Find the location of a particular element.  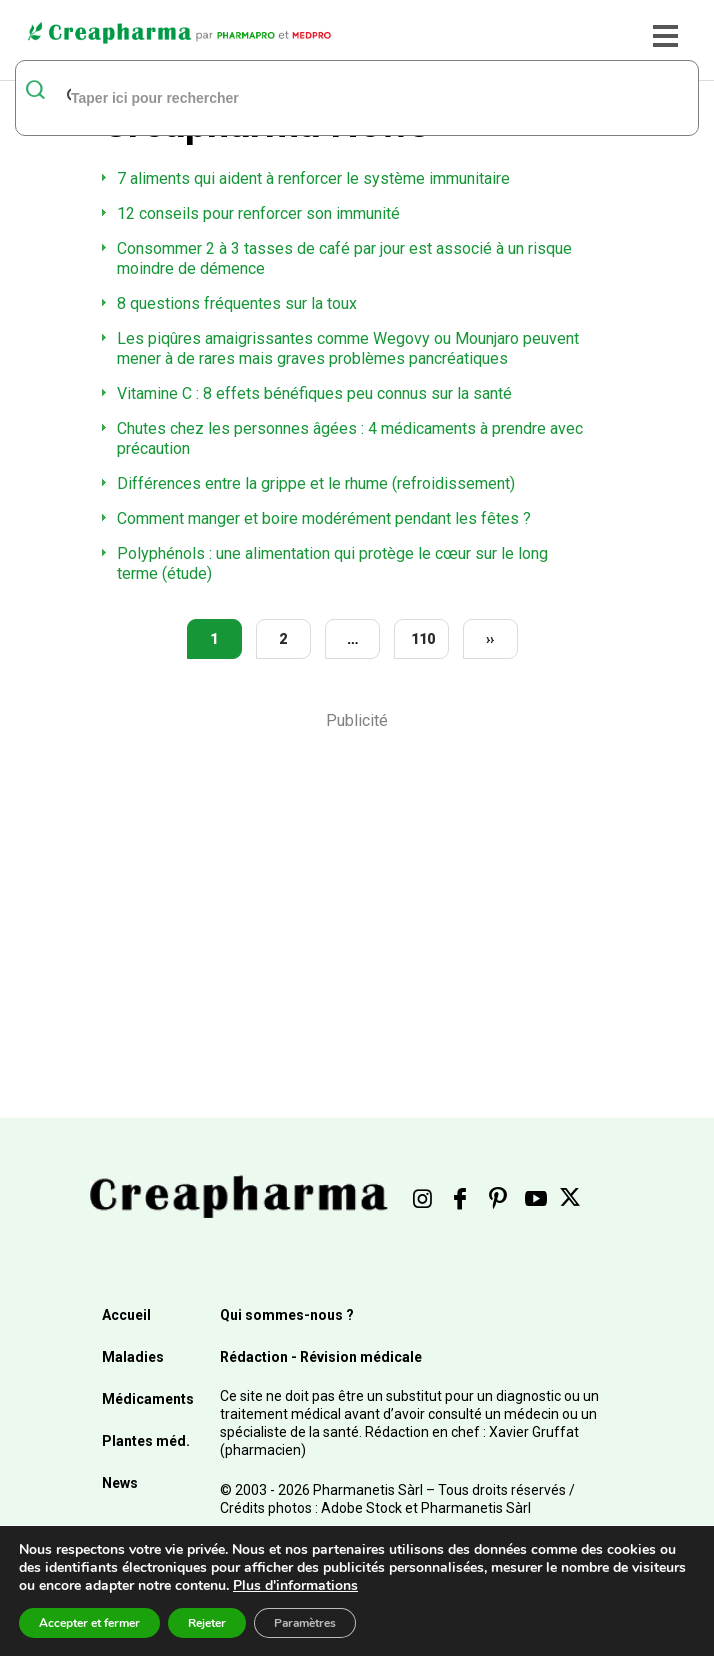

Qui sommes-nous ? is located at coordinates (287, 1315).